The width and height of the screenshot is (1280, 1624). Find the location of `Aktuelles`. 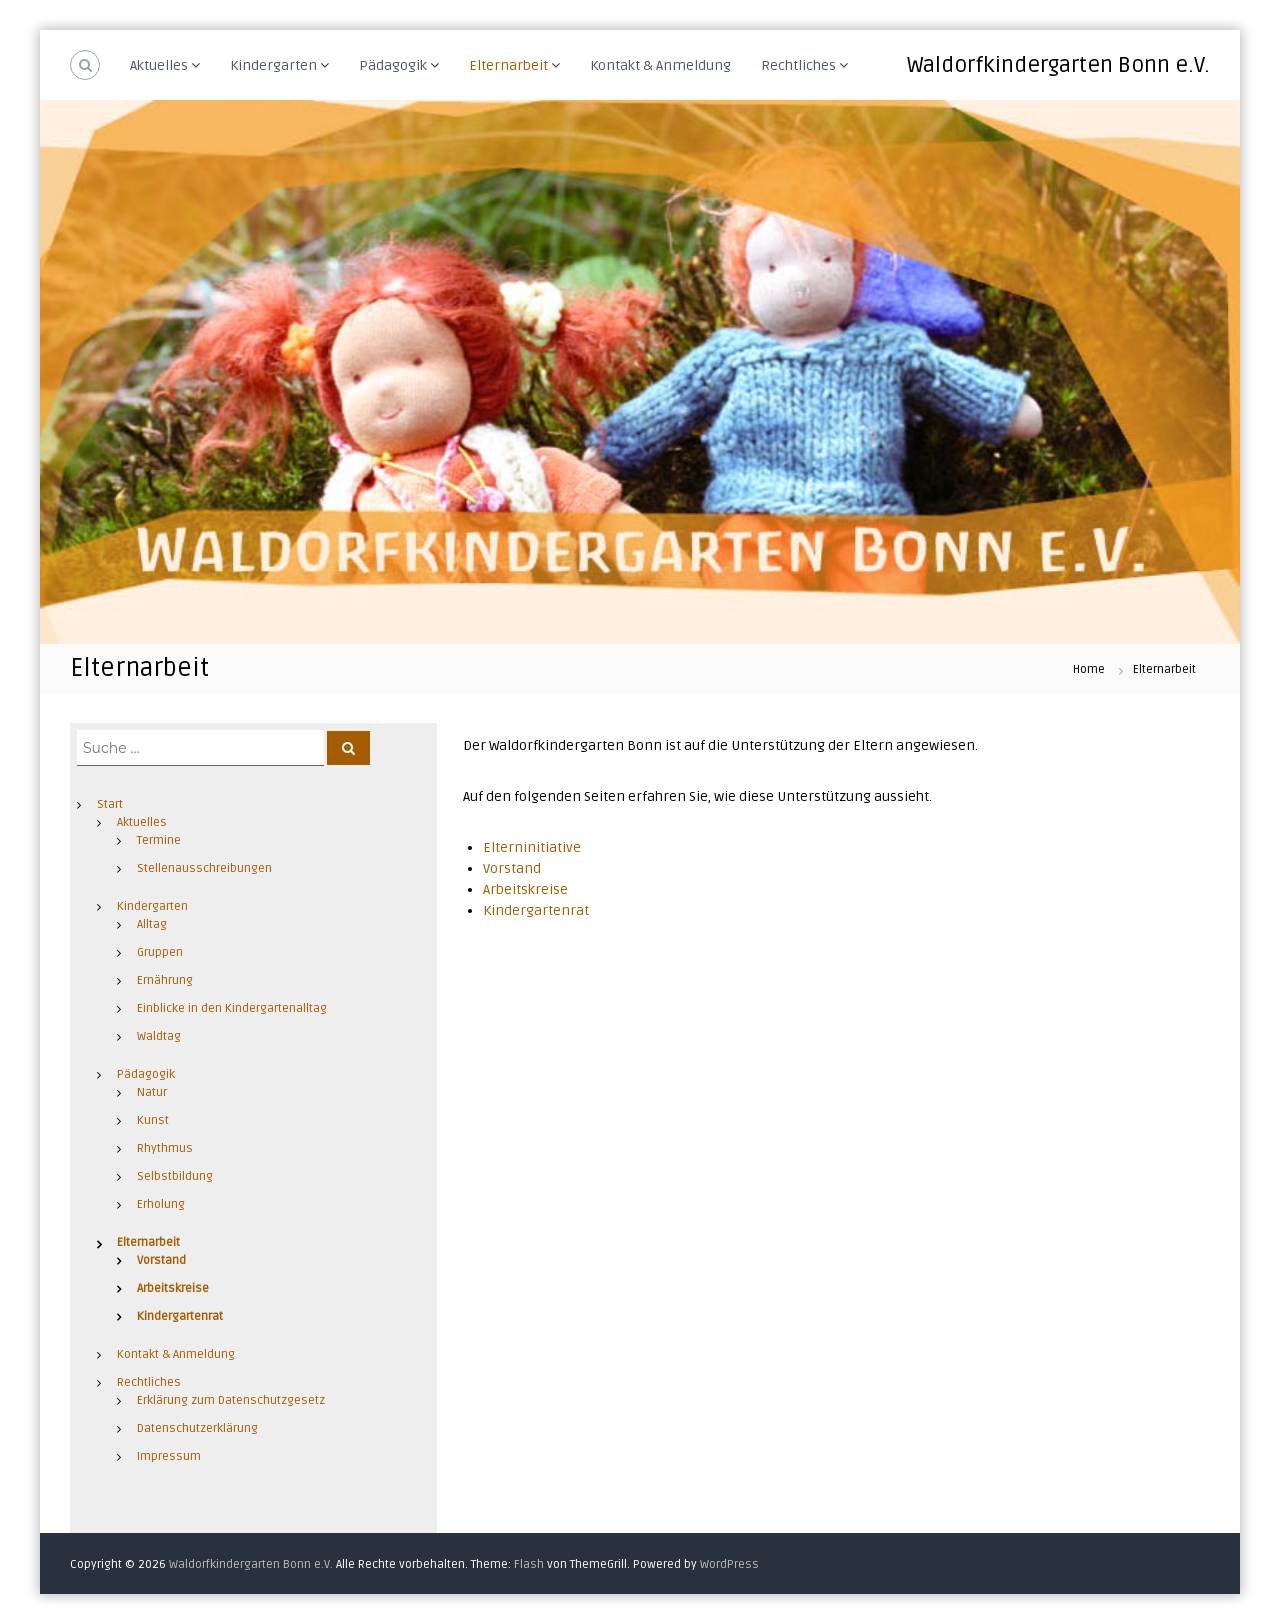

Aktuelles is located at coordinates (159, 65).